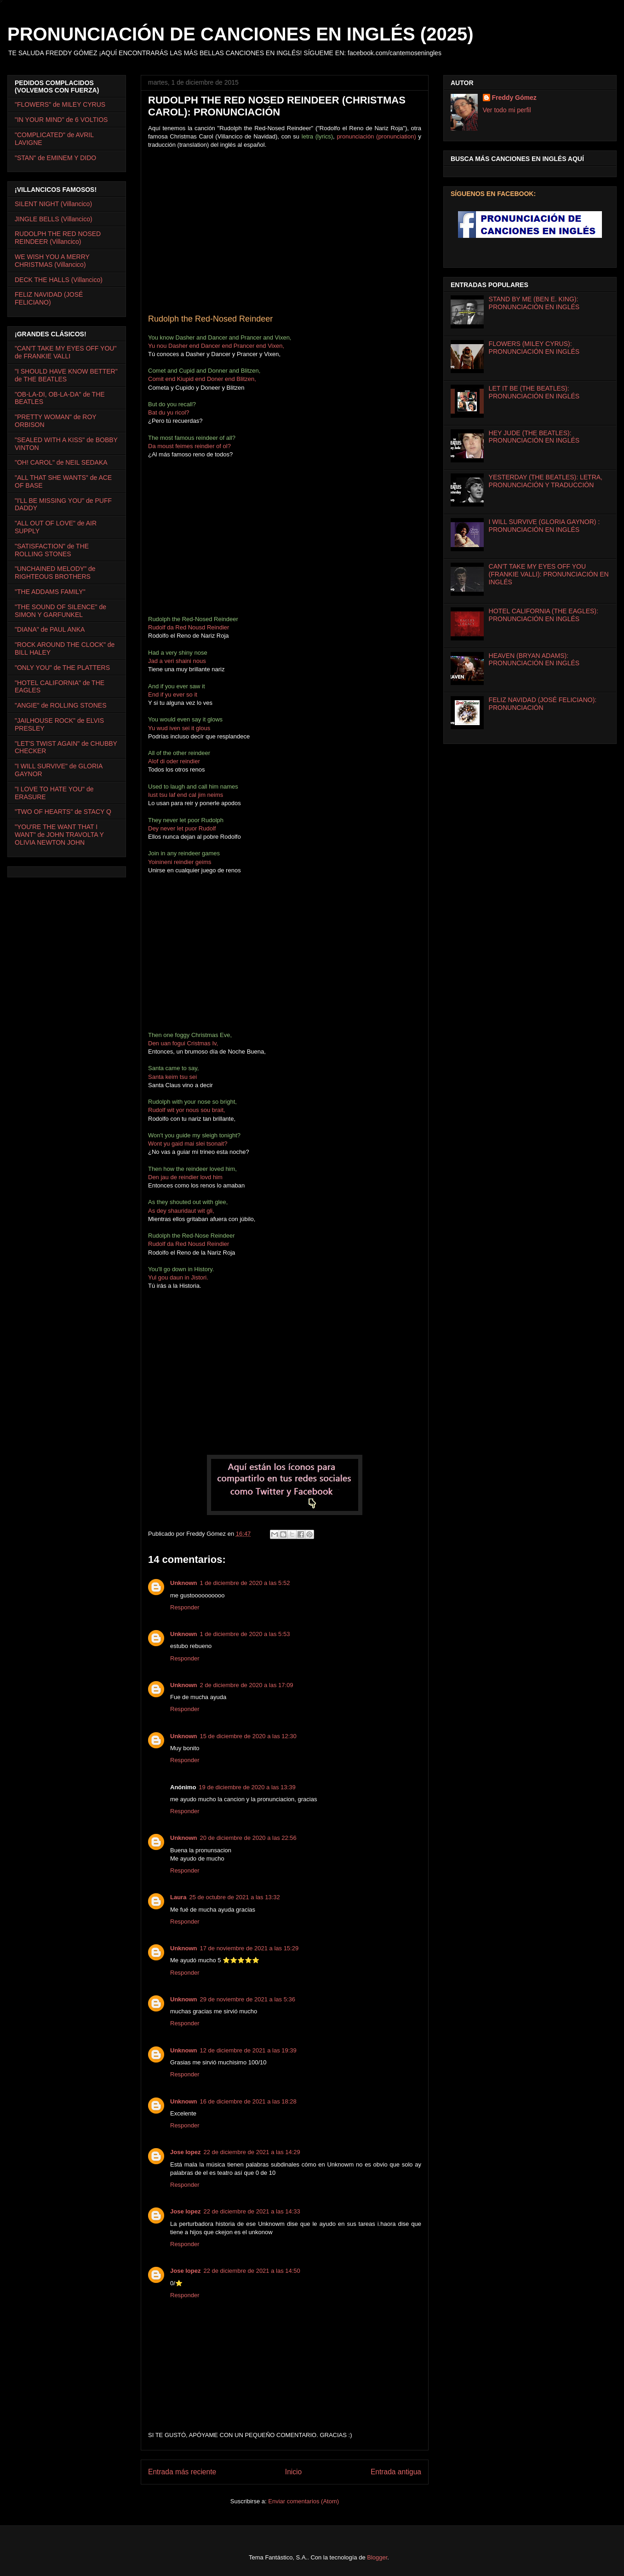  Describe the element at coordinates (60, 104) in the screenshot. I see `"FLOWERS" de MILEY CYRUS` at that location.